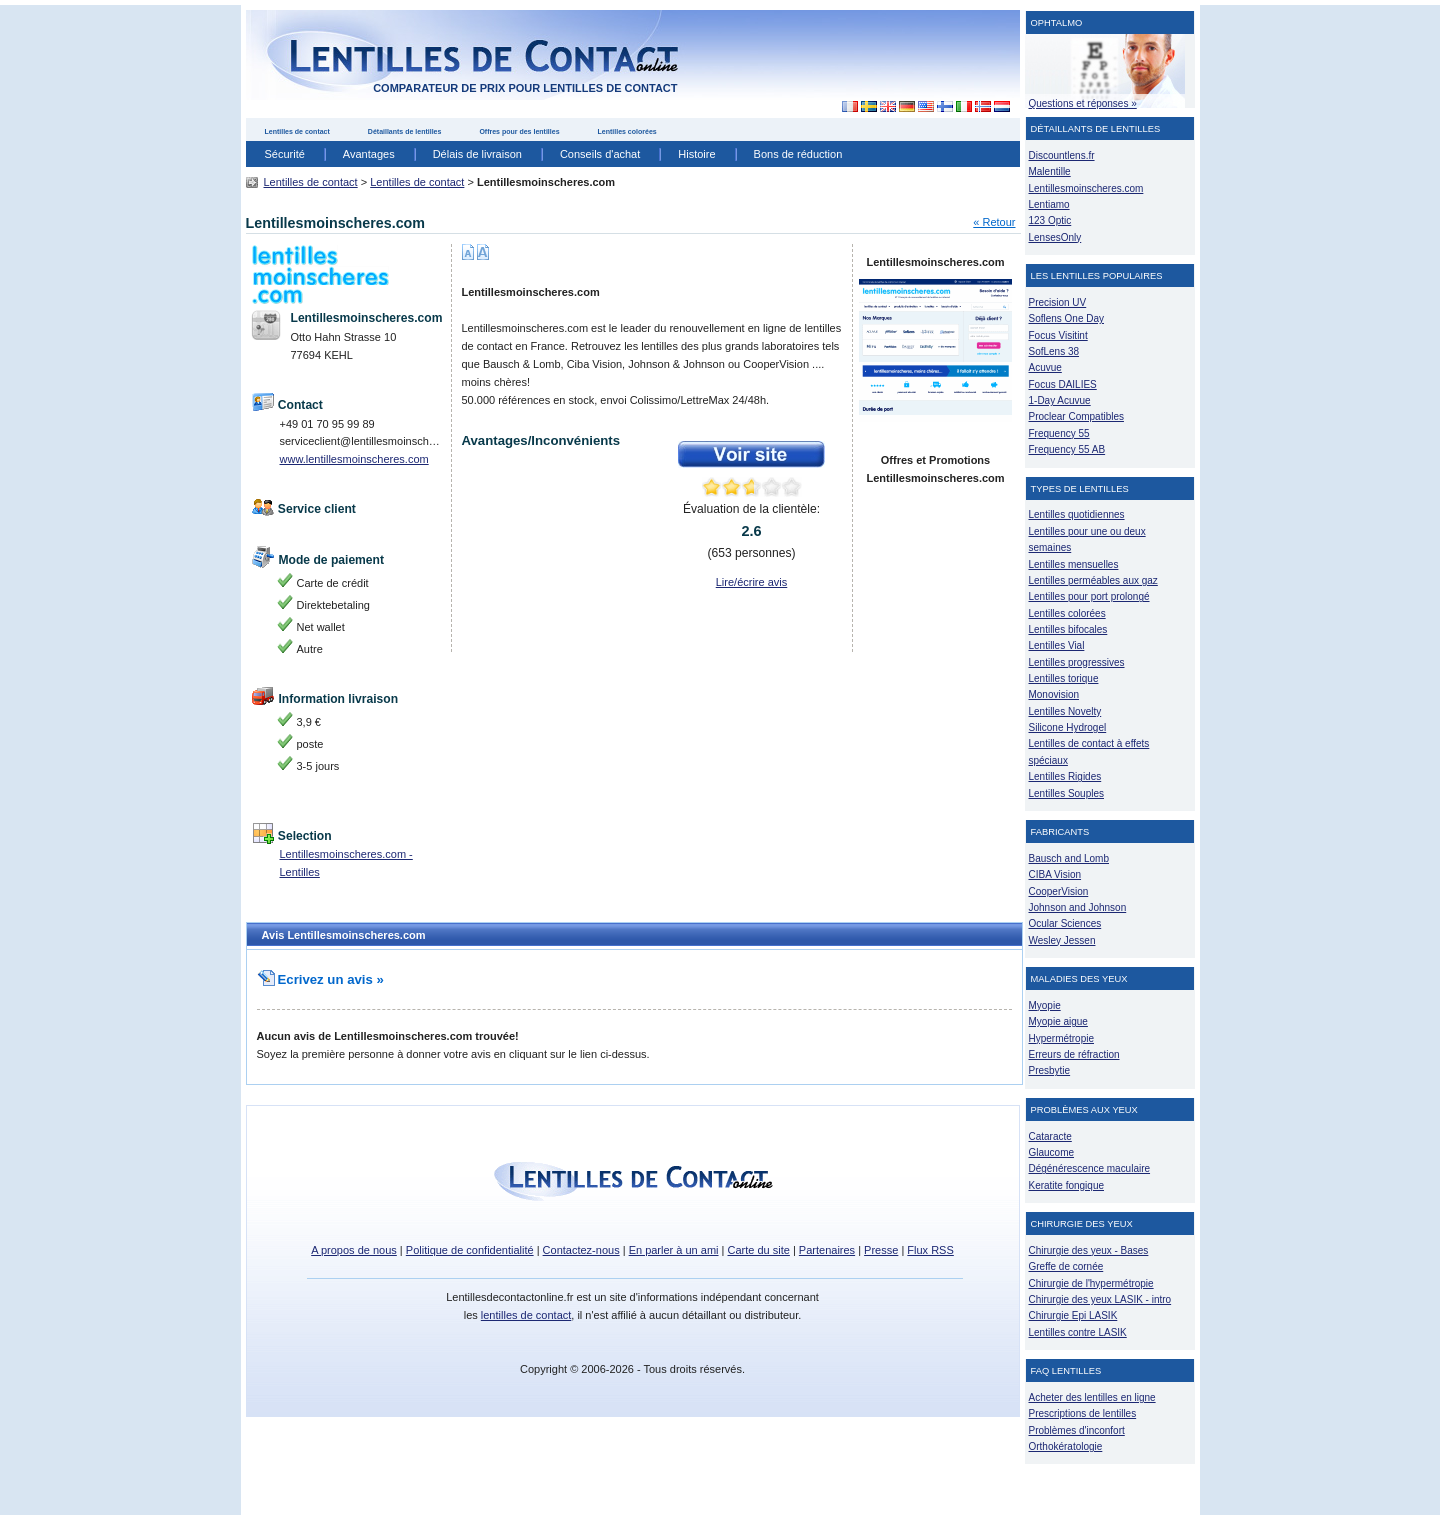  Describe the element at coordinates (994, 222) in the screenshot. I see `« Retour` at that location.